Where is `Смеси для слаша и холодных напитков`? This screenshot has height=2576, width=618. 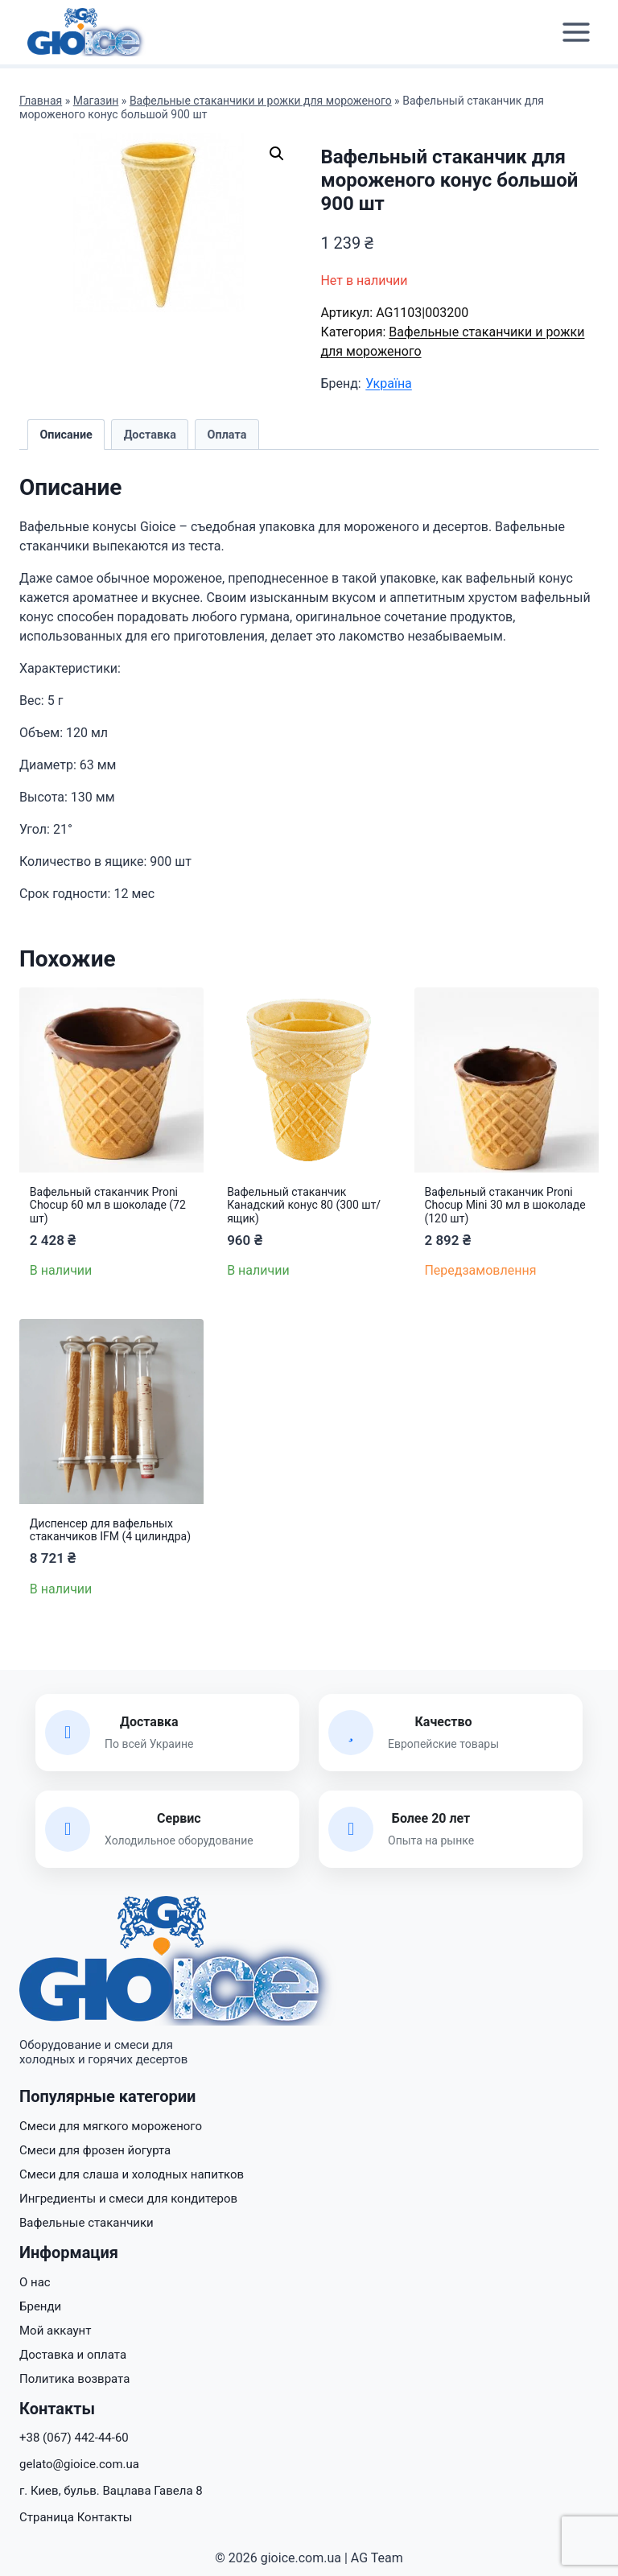
Смеси для слаша и холодных напитков is located at coordinates (131, 2174).